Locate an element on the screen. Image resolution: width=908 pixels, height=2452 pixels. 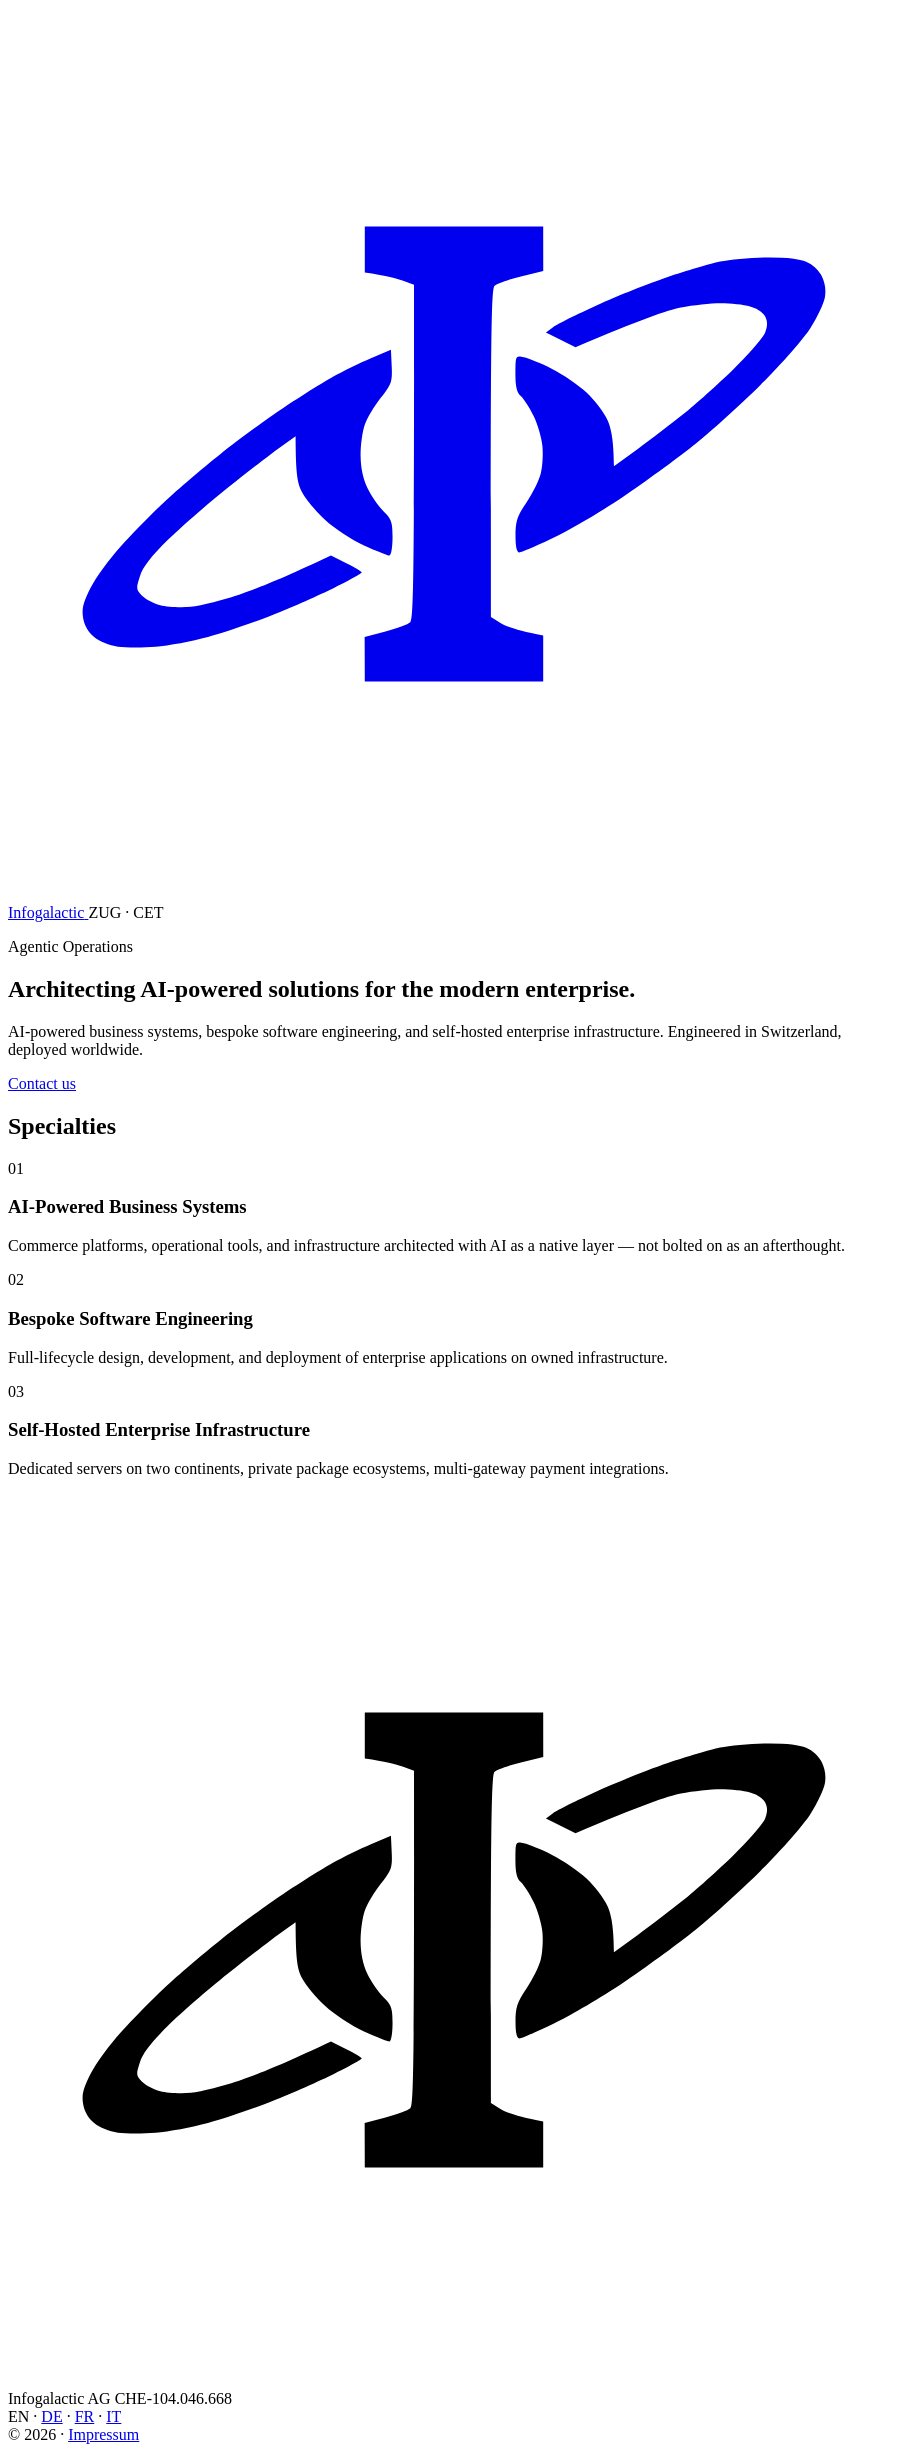
IT is located at coordinates (113, 2416).